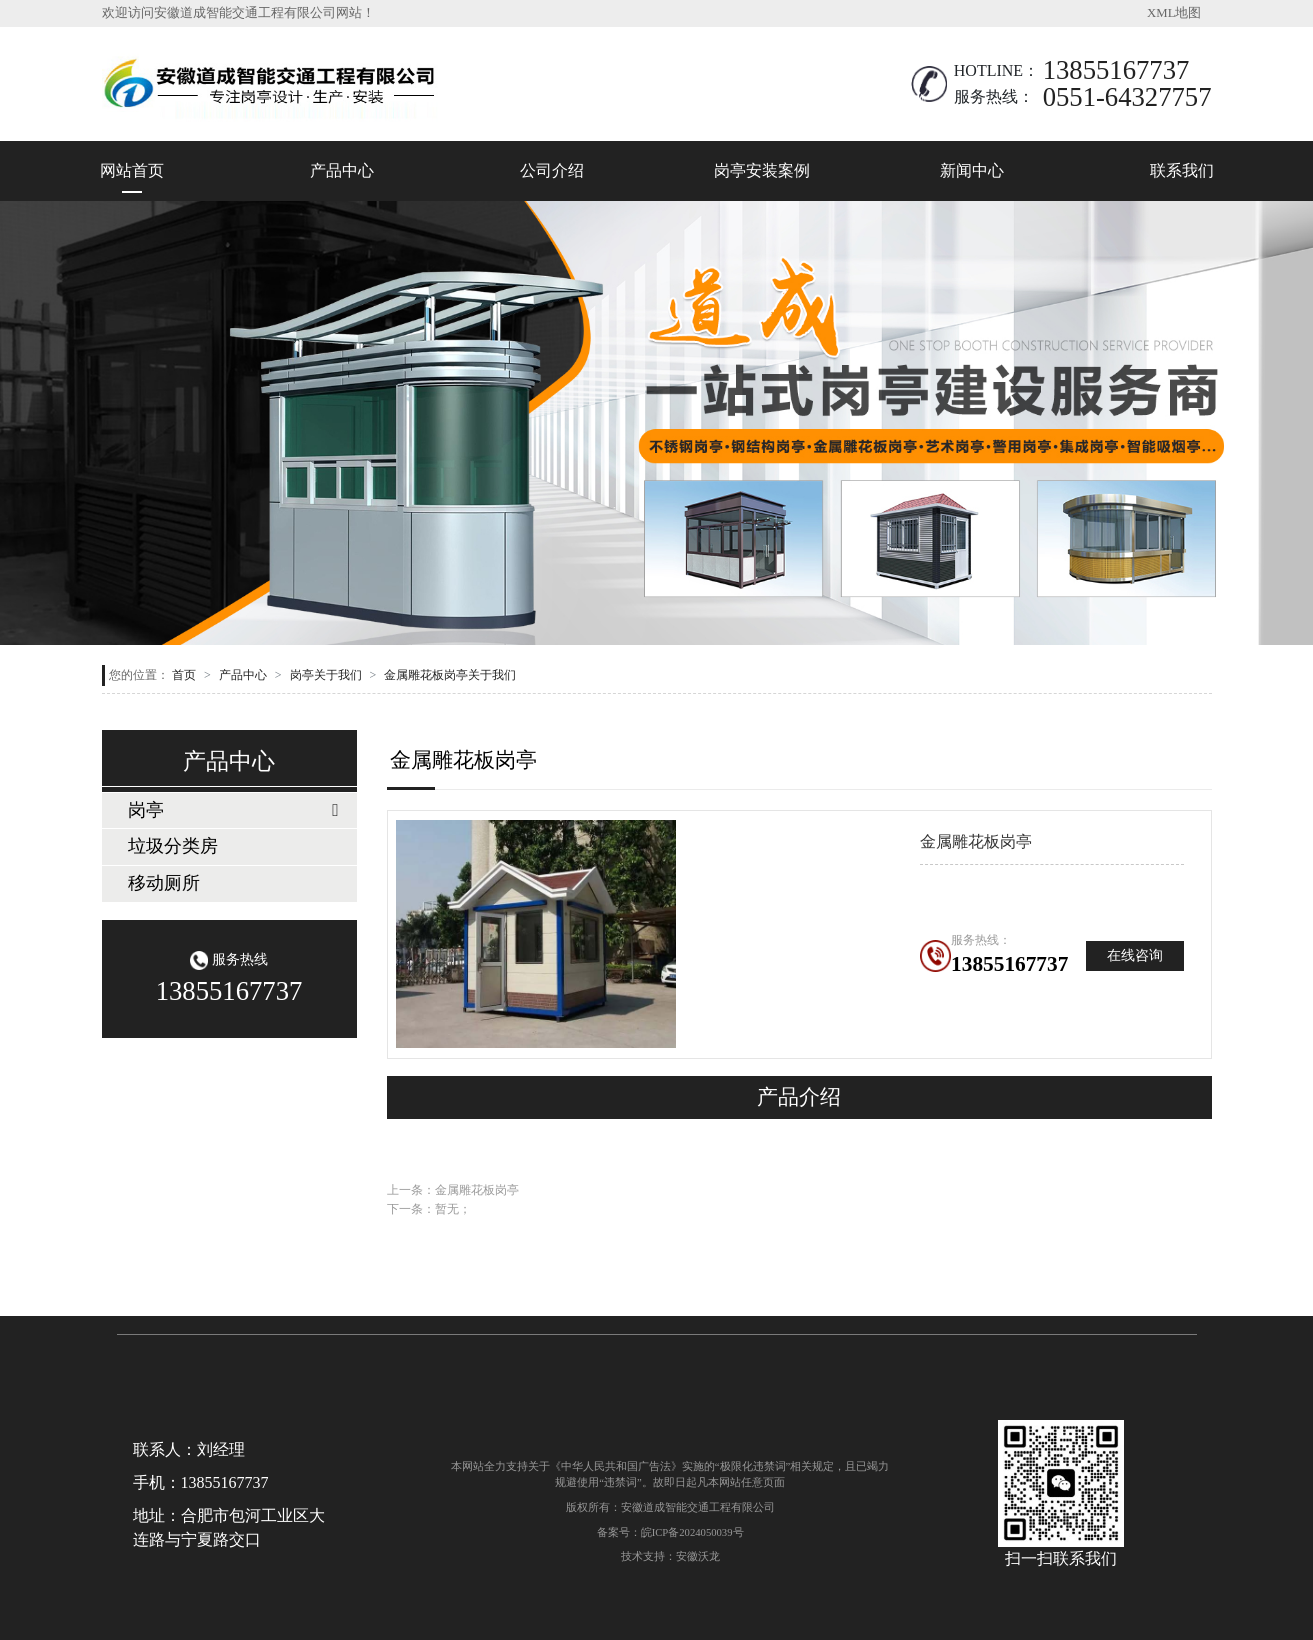 The image size is (1313, 1640). Describe the element at coordinates (762, 170) in the screenshot. I see `岗亭安装案例` at that location.